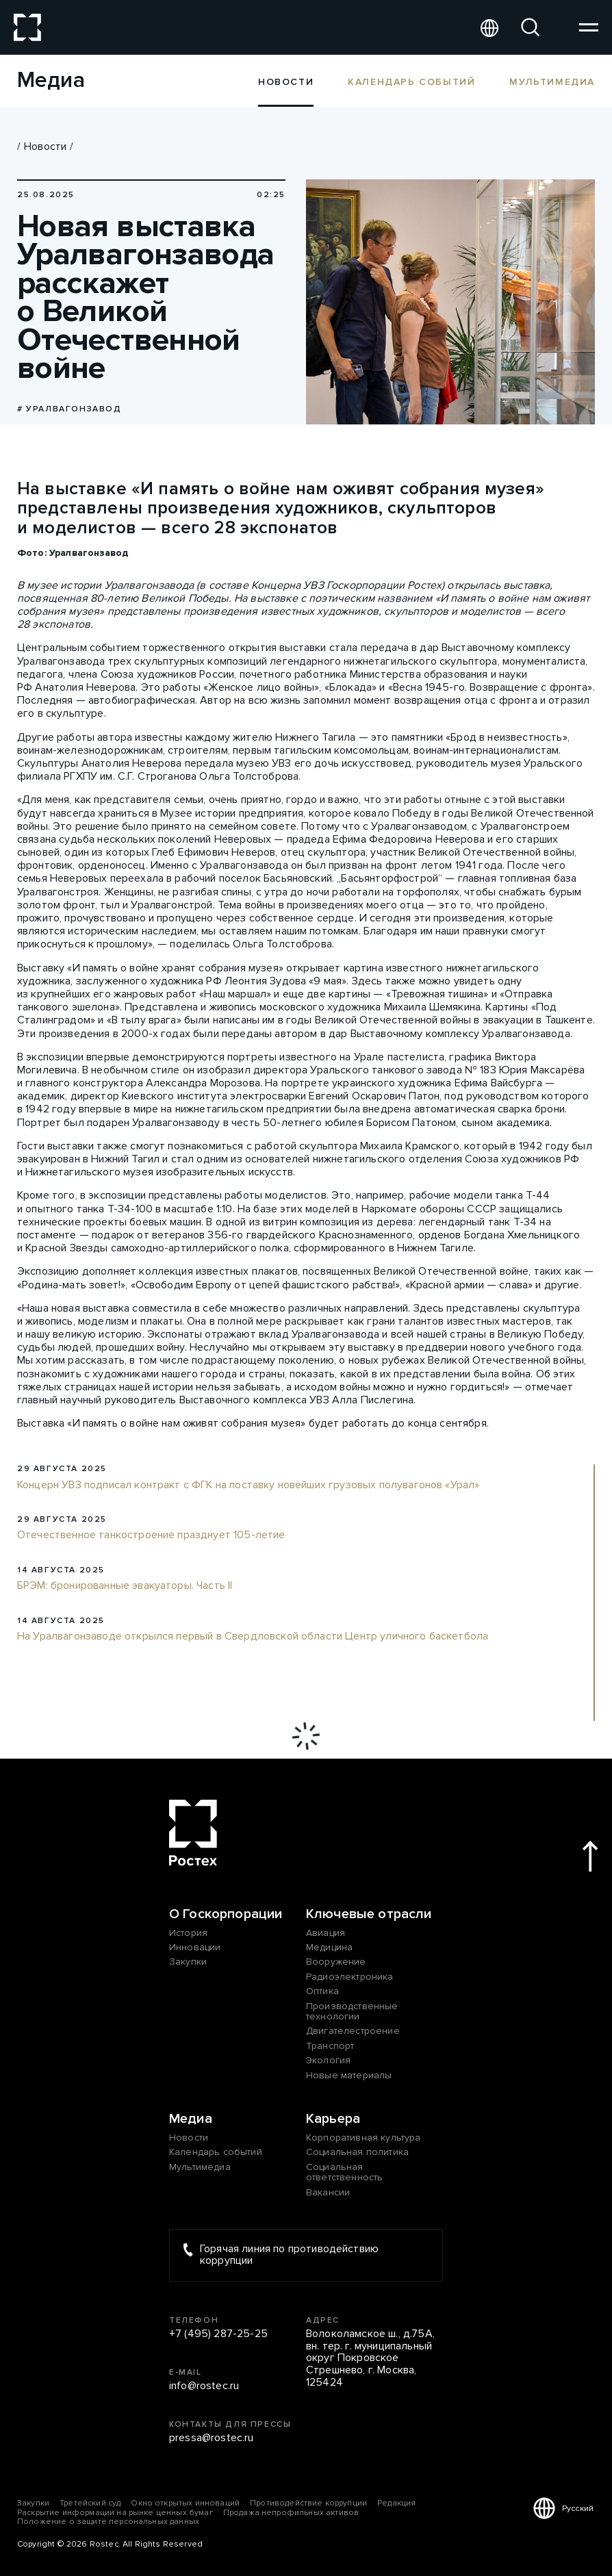 Image resolution: width=612 pixels, height=2576 pixels. What do you see at coordinates (349, 2075) in the screenshot?
I see `Новые материалы` at bounding box center [349, 2075].